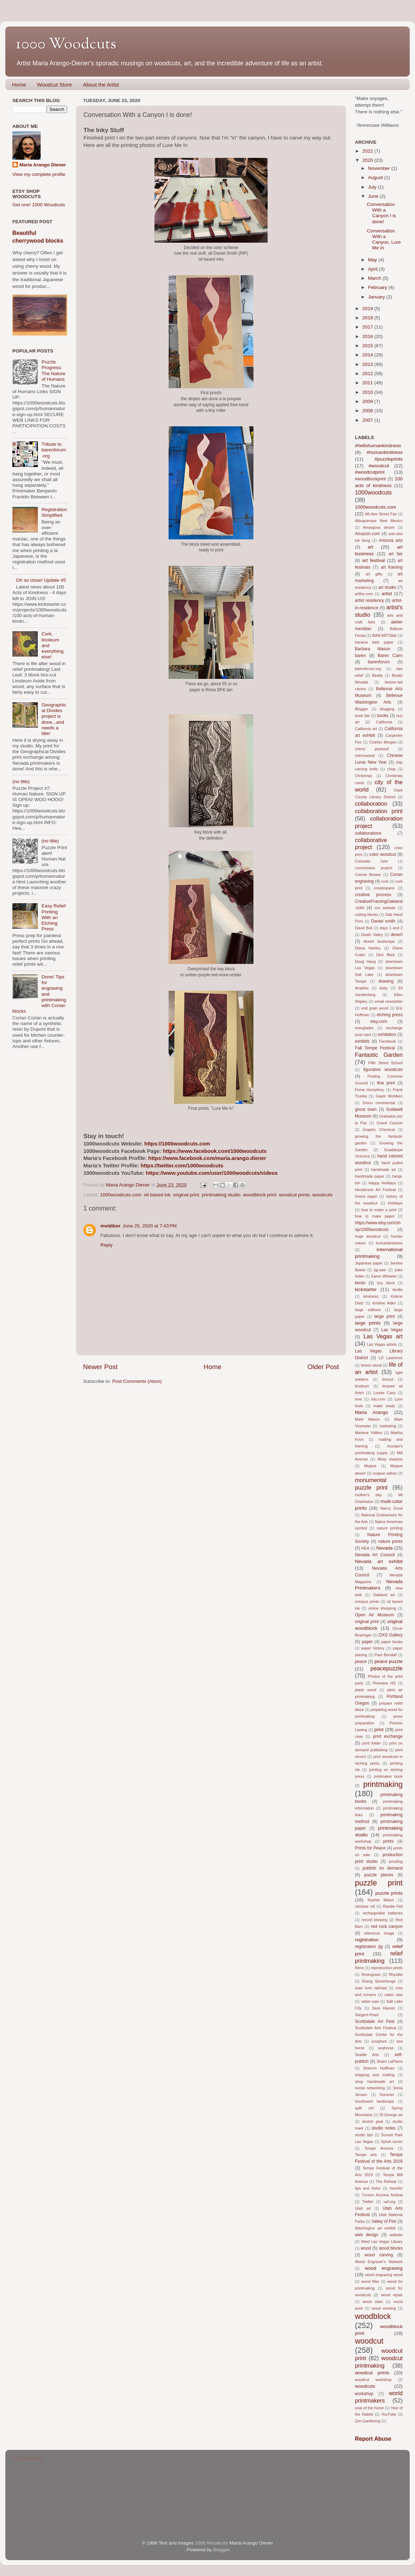 The image size is (415, 2576). I want to click on NEA, so click(365, 1548).